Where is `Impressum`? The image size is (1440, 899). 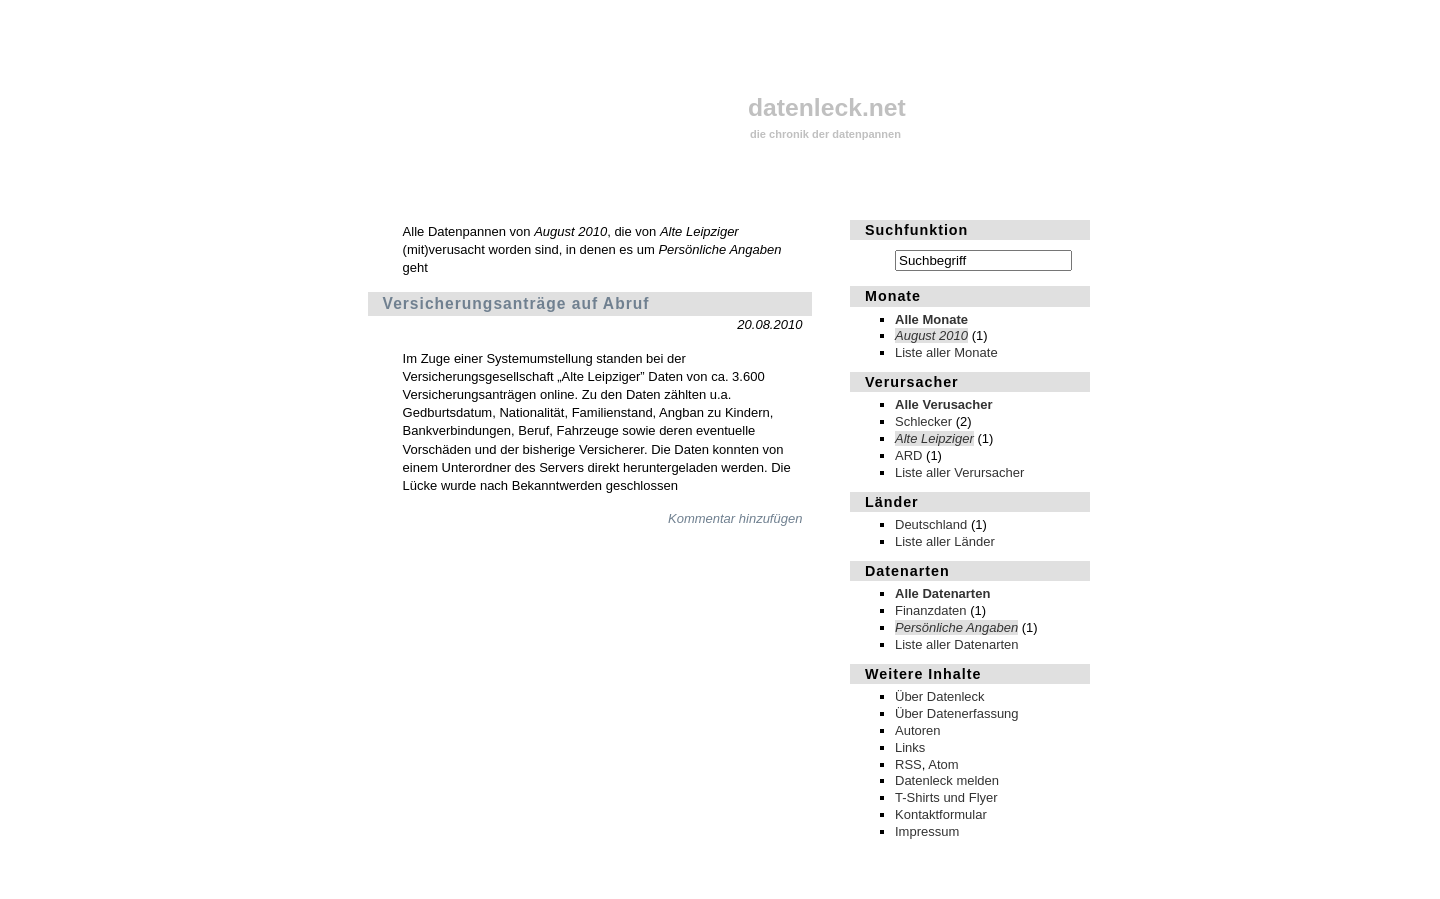 Impressum is located at coordinates (927, 831).